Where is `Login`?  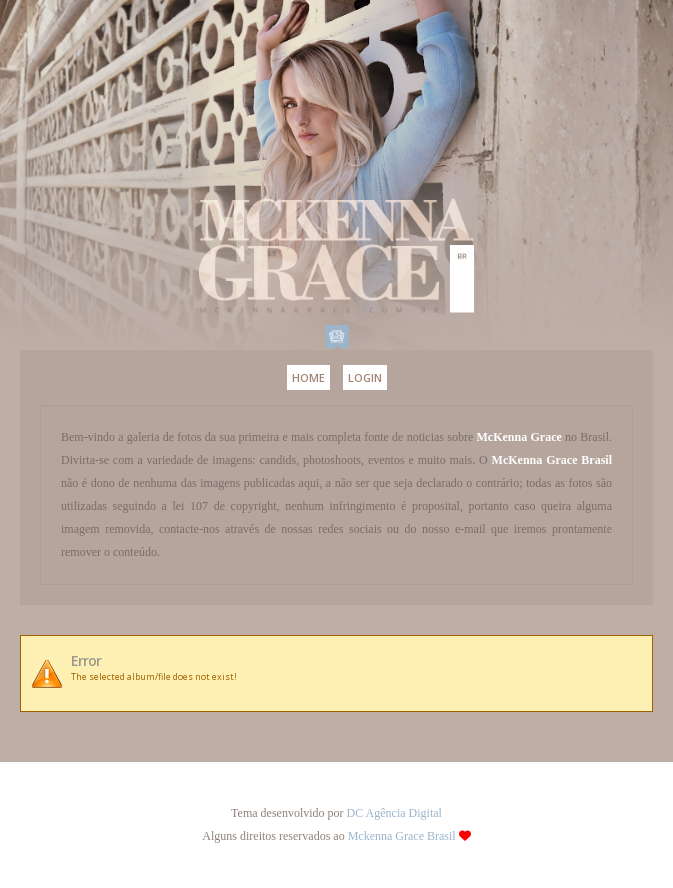
Login is located at coordinates (365, 377).